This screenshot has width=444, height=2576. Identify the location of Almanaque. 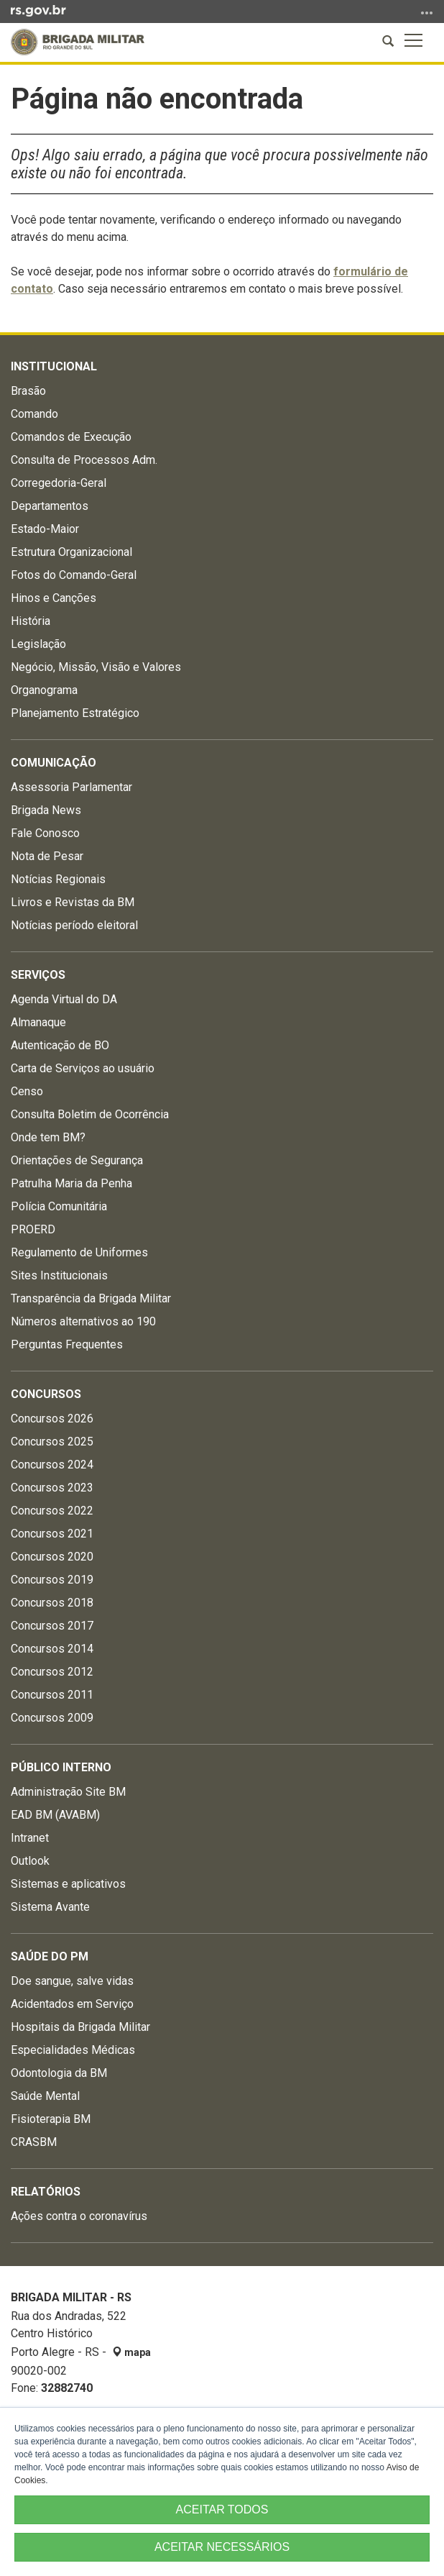
(38, 1022).